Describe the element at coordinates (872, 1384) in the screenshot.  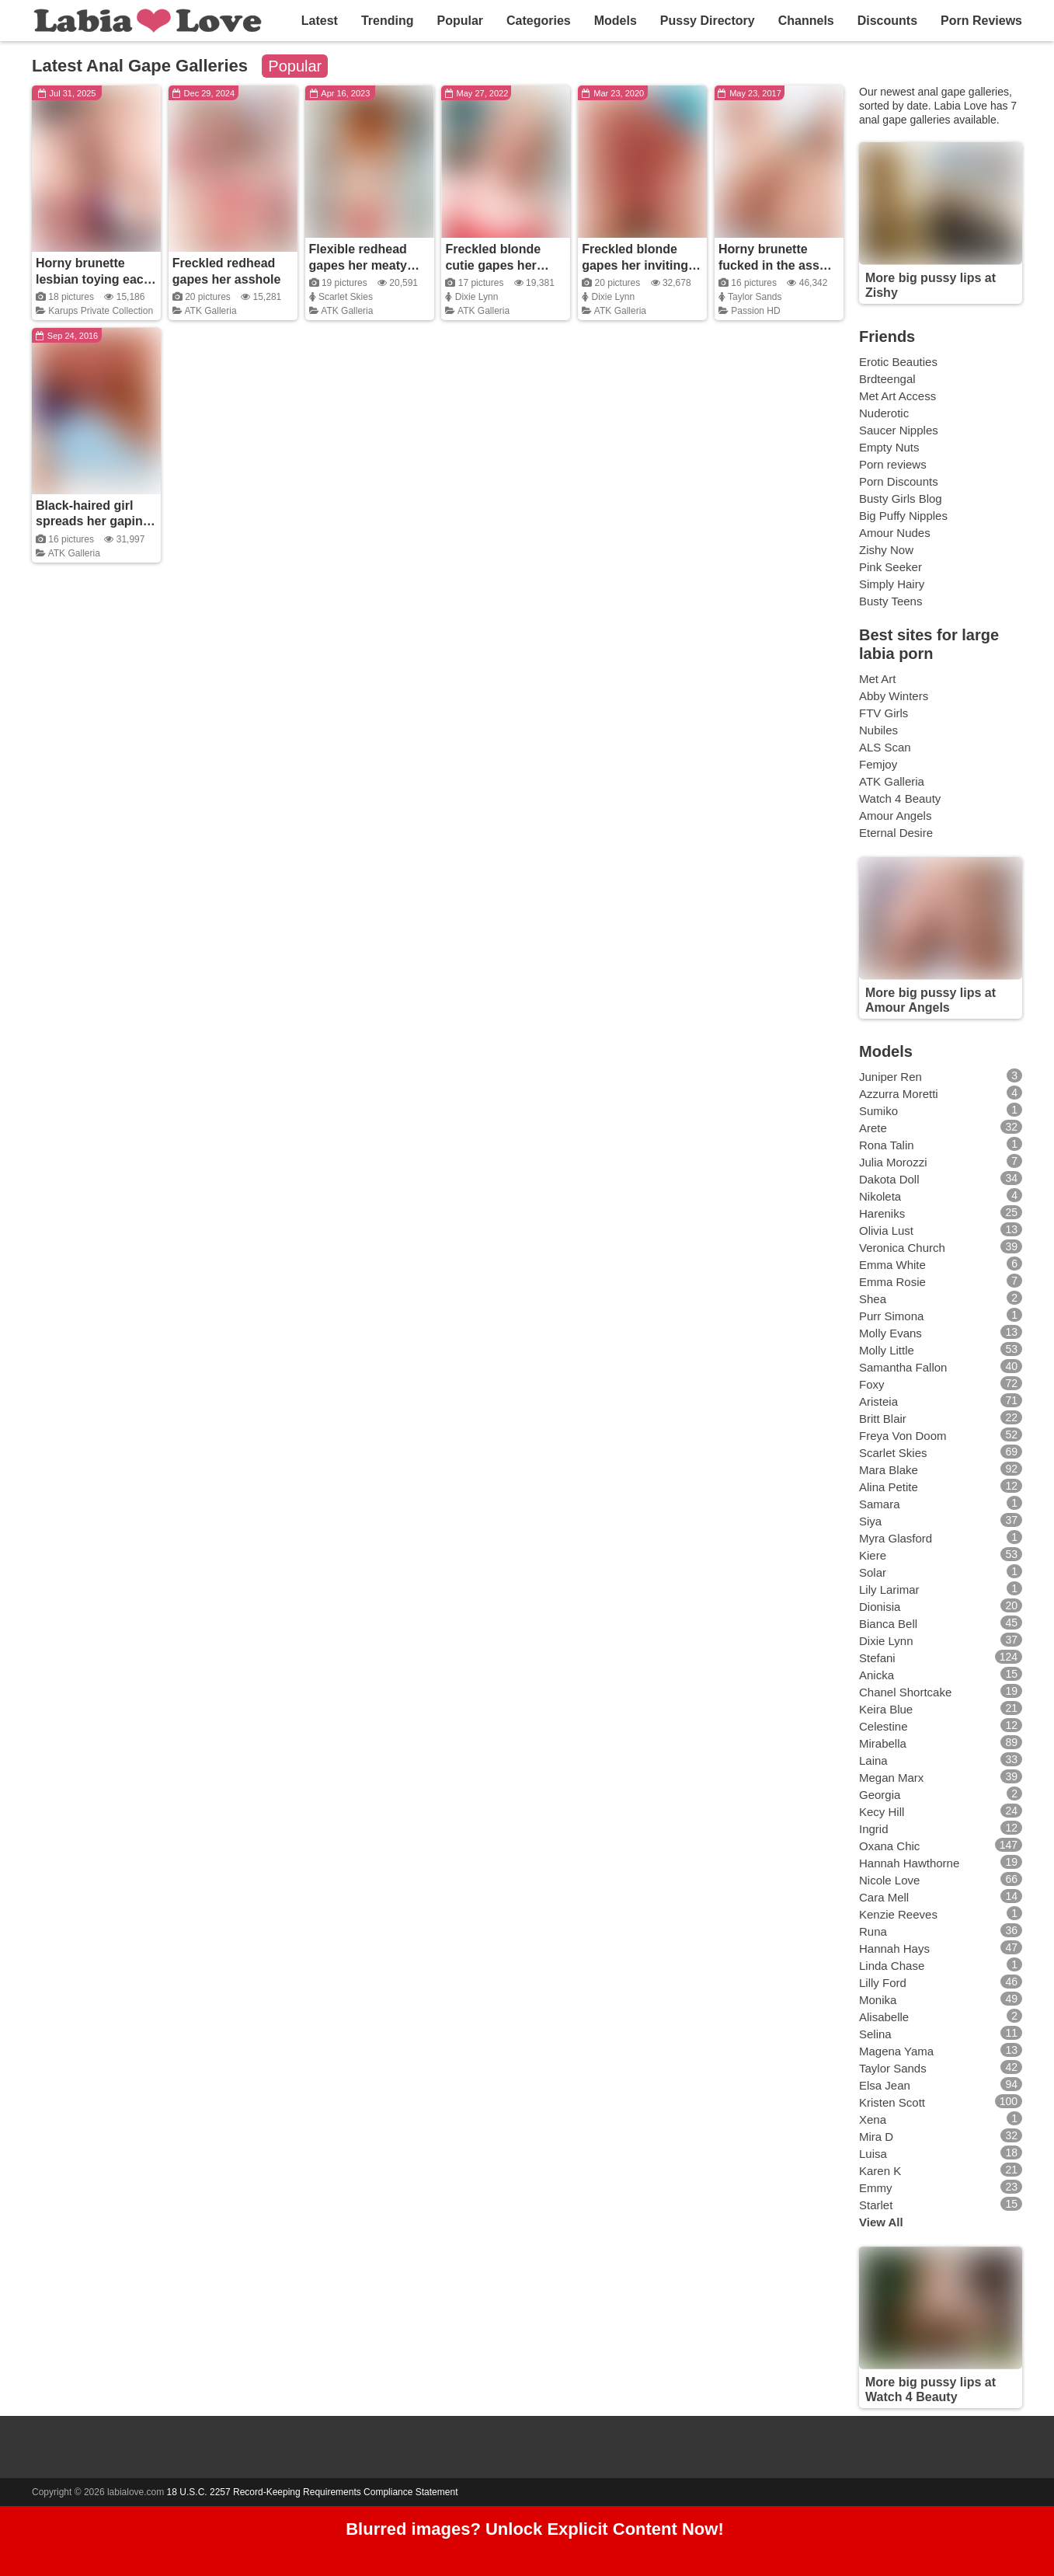
I see `Foxy` at that location.